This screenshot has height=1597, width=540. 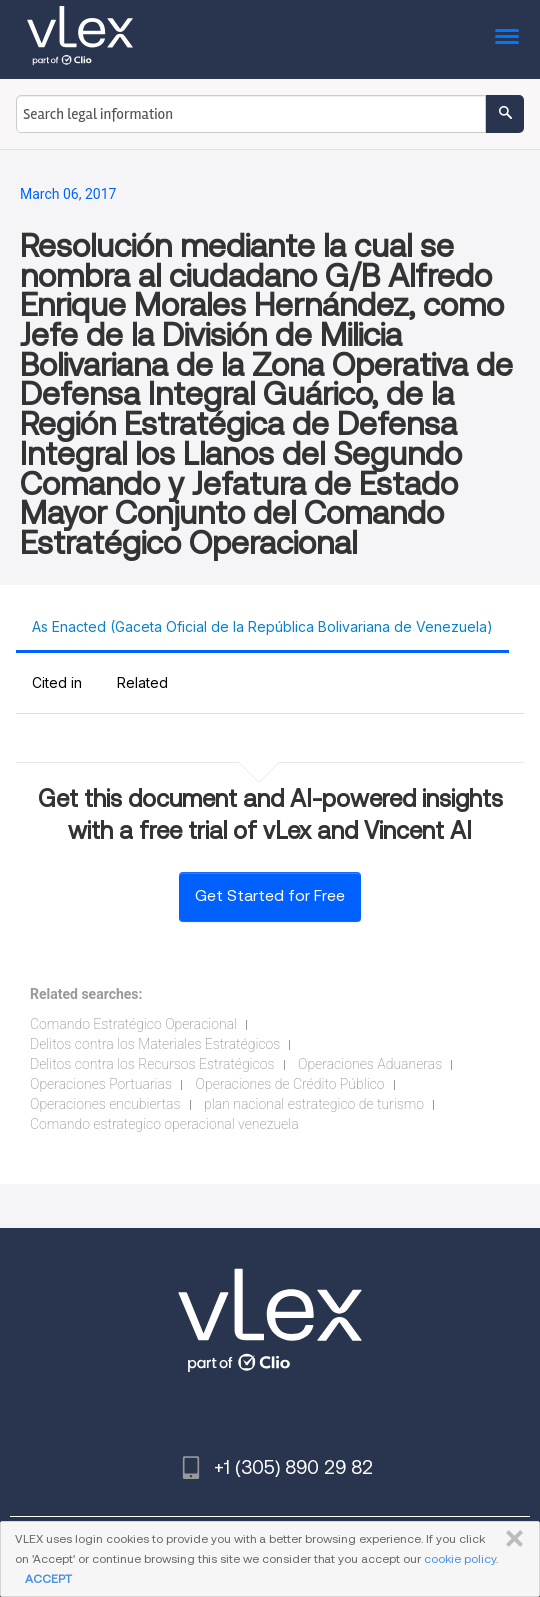 What do you see at coordinates (105, 1104) in the screenshot?
I see `Operaciones encubiertas` at bounding box center [105, 1104].